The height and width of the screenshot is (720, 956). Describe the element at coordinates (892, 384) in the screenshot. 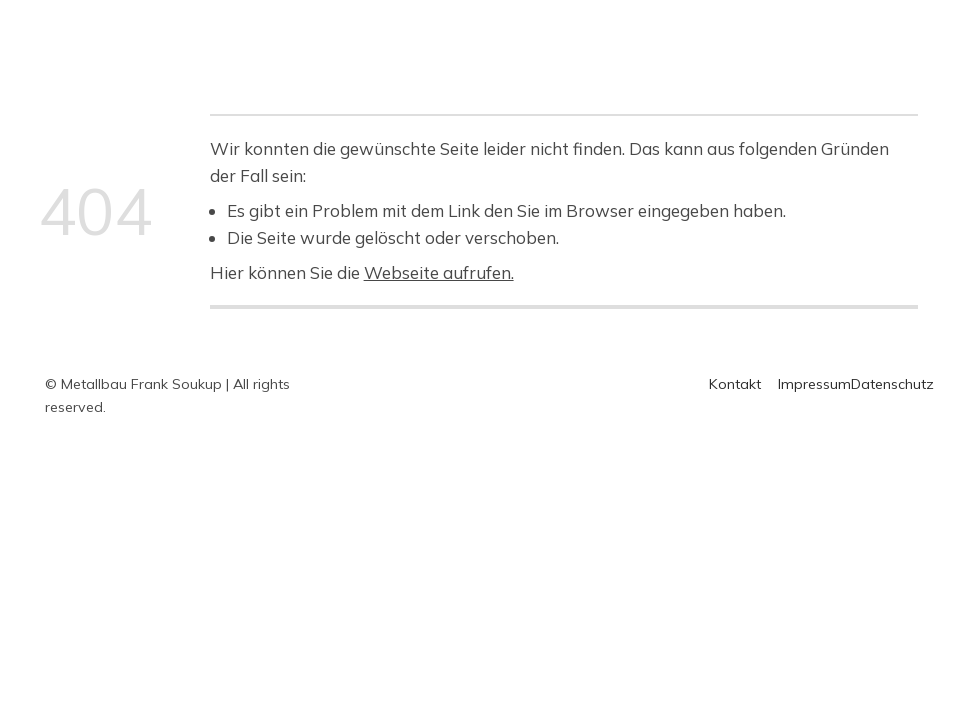

I see `Datenschutz` at that location.